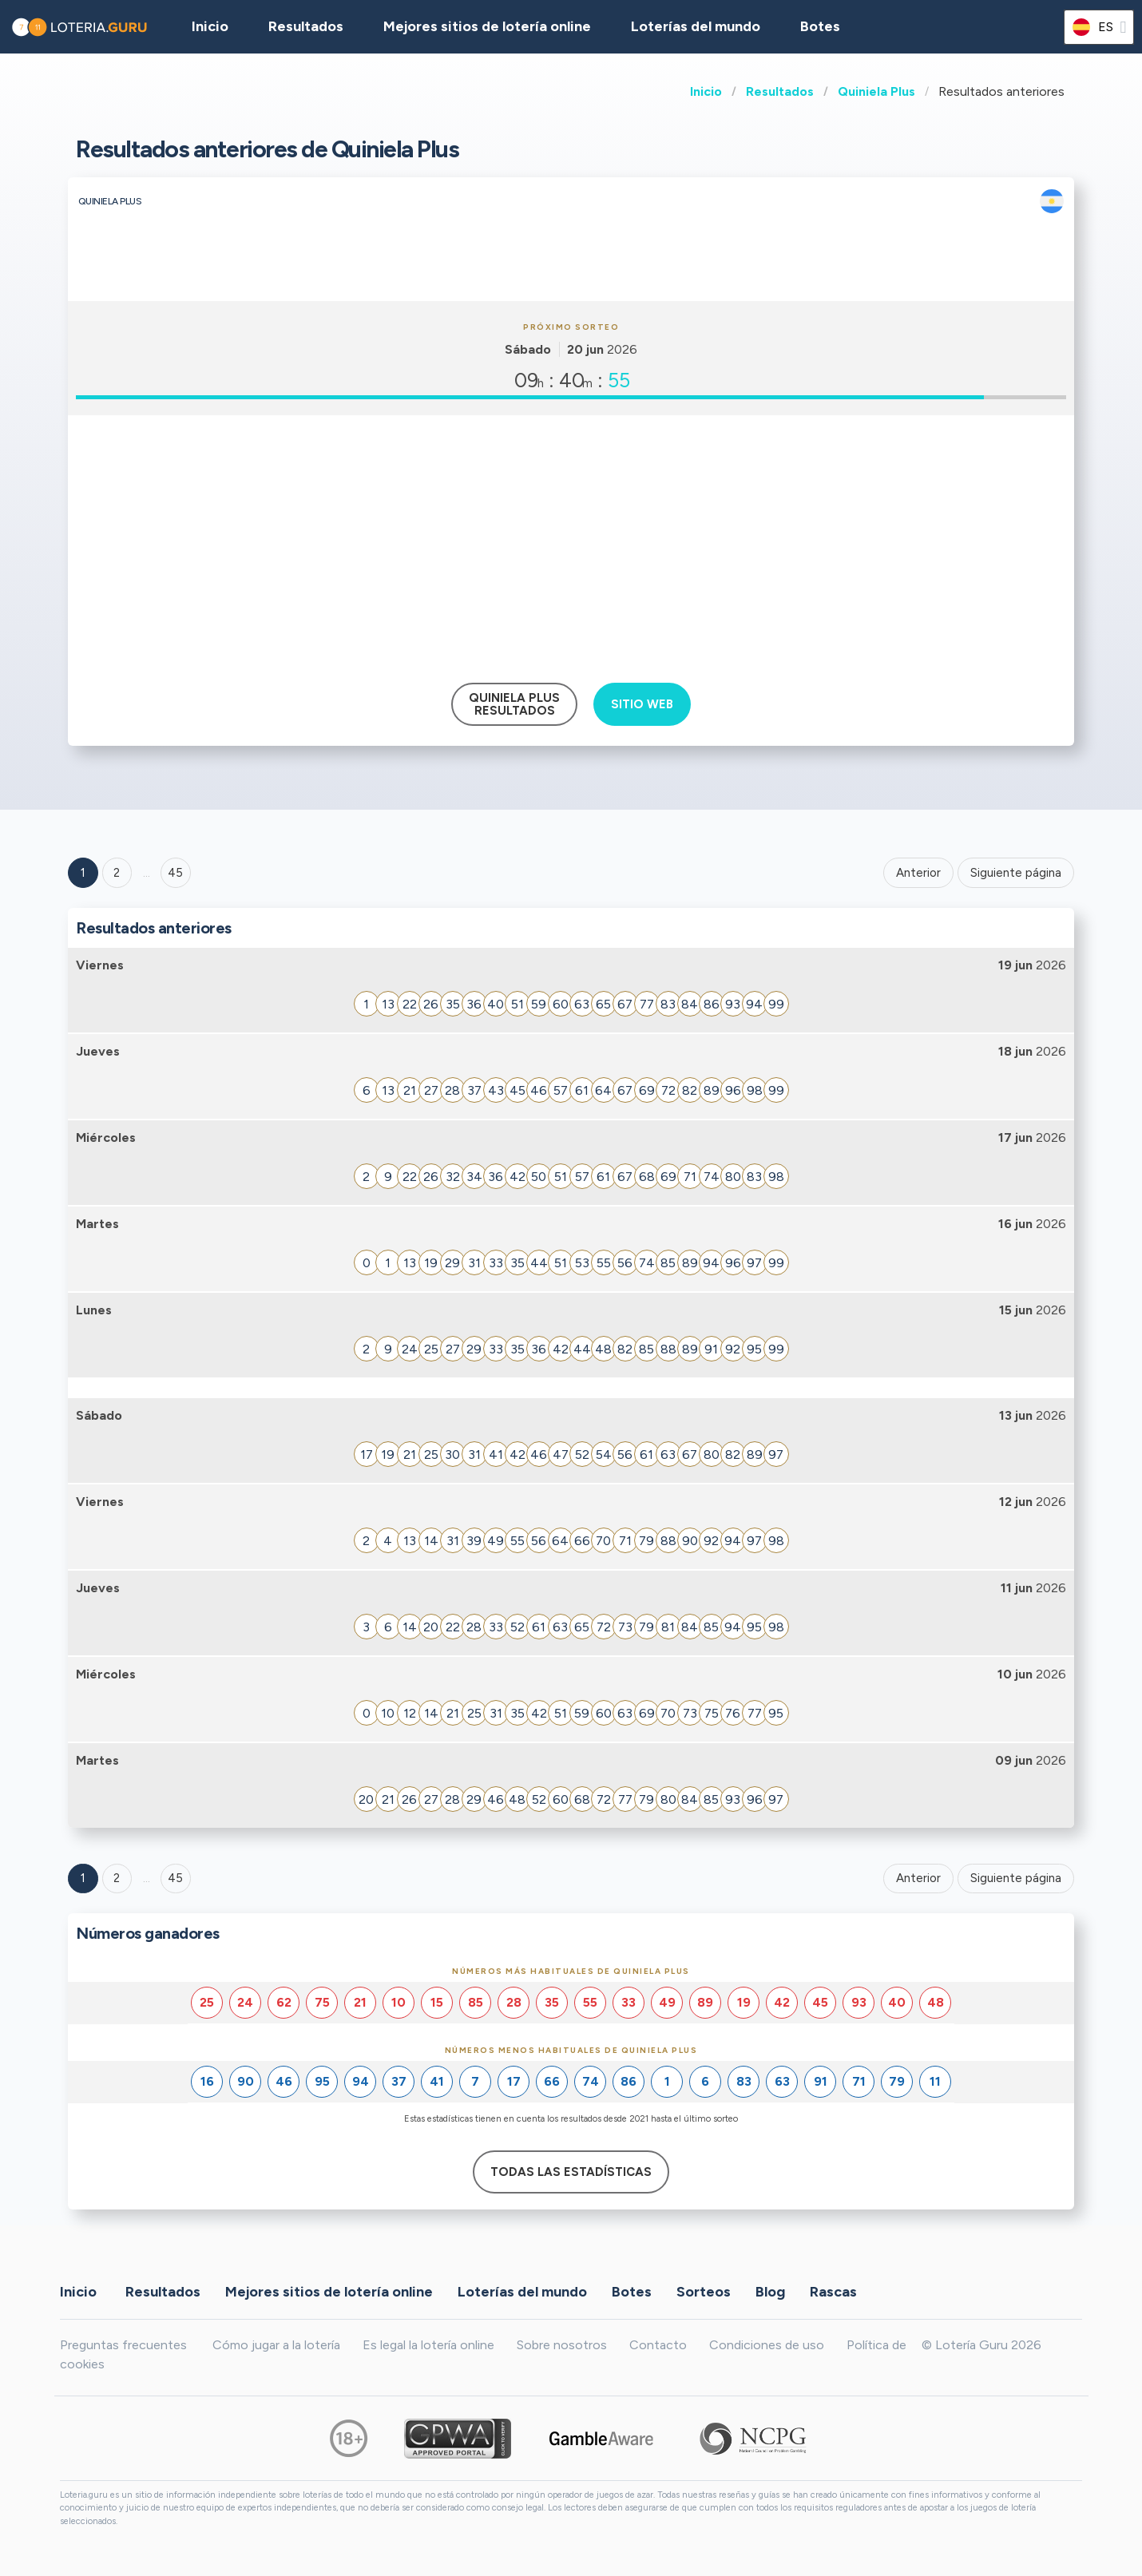 This screenshot has height=2576, width=1142. Describe the element at coordinates (770, 2292) in the screenshot. I see `Blog` at that location.